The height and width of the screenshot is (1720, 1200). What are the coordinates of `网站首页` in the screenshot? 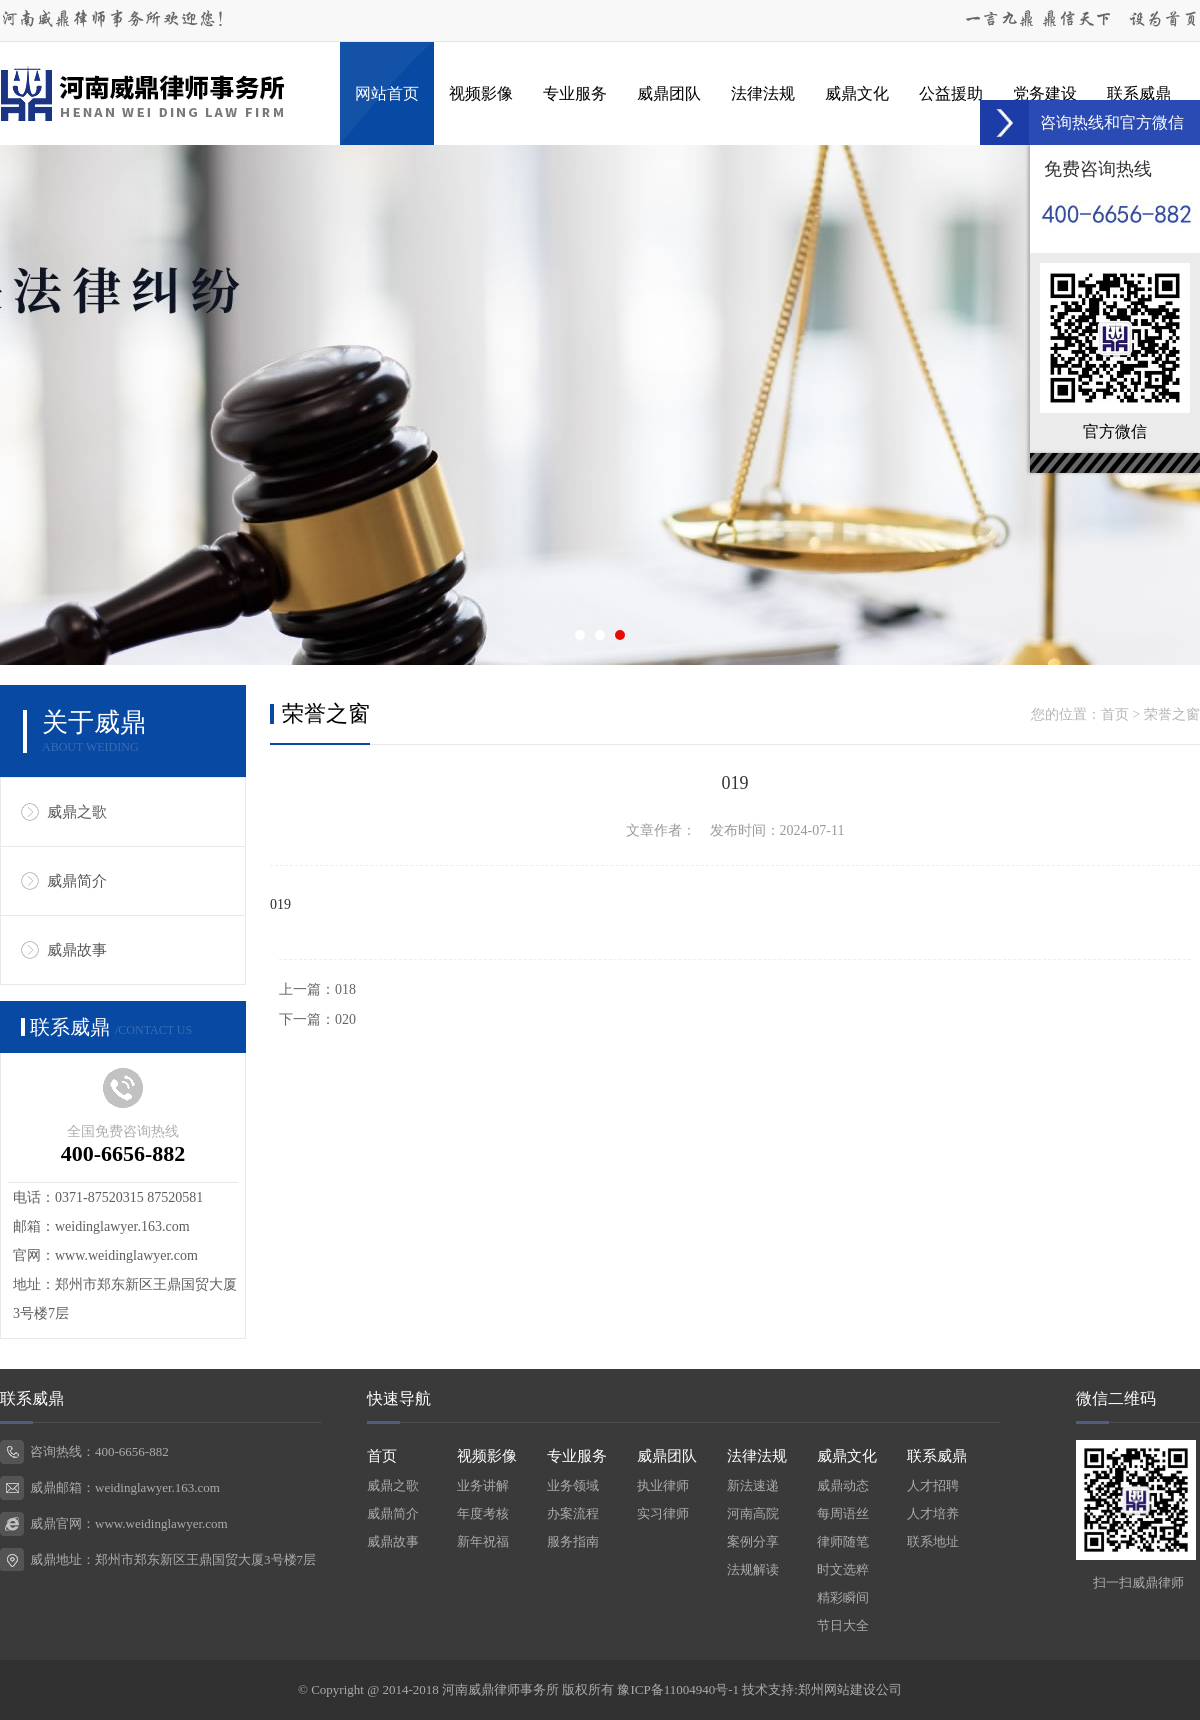 It's located at (387, 93).